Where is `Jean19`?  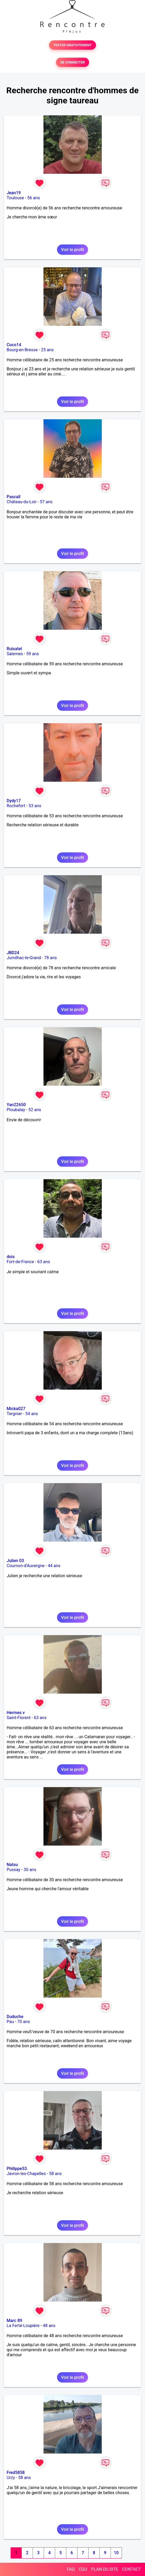 Jean19 is located at coordinates (14, 192).